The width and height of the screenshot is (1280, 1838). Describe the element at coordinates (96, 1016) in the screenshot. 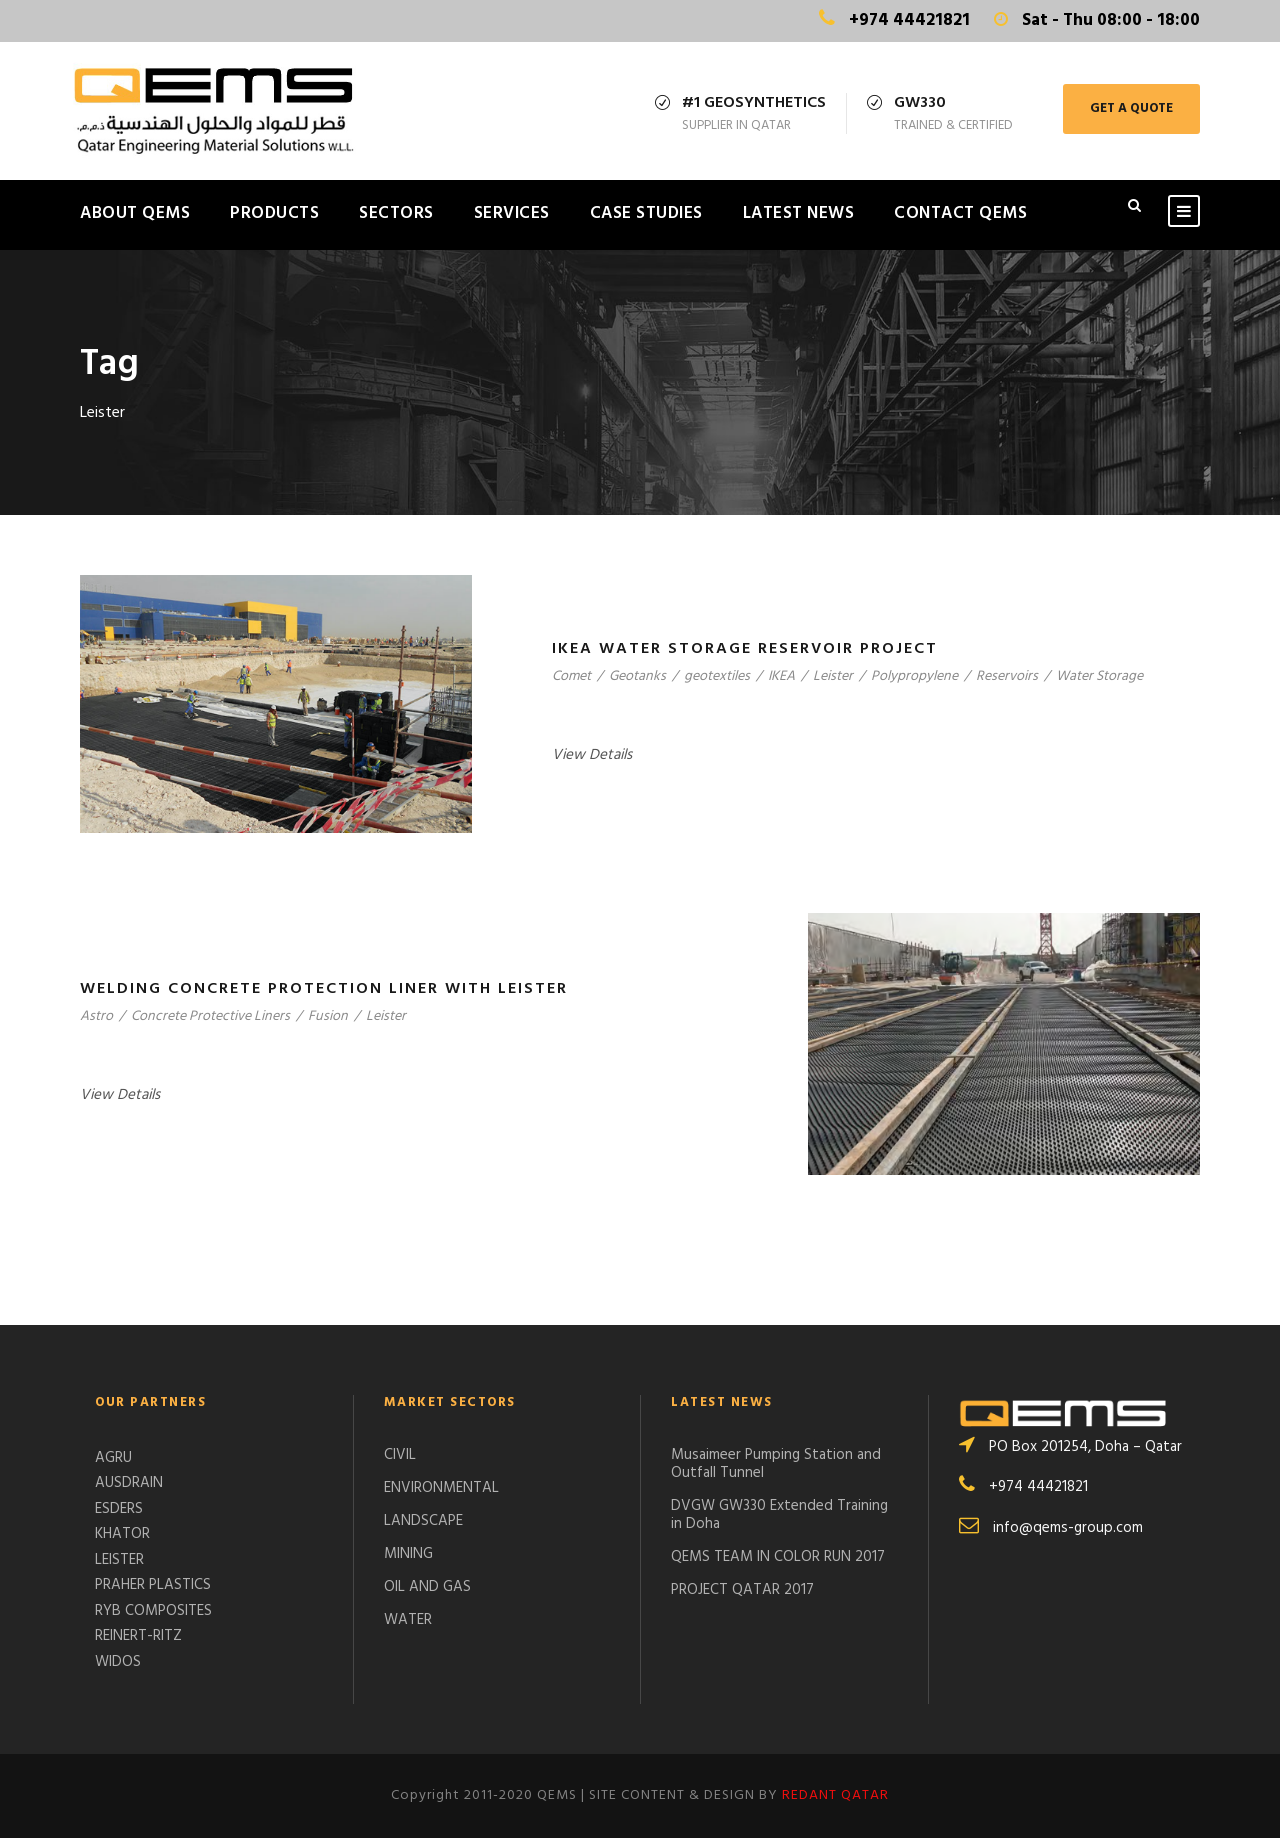

I see `Astro` at that location.